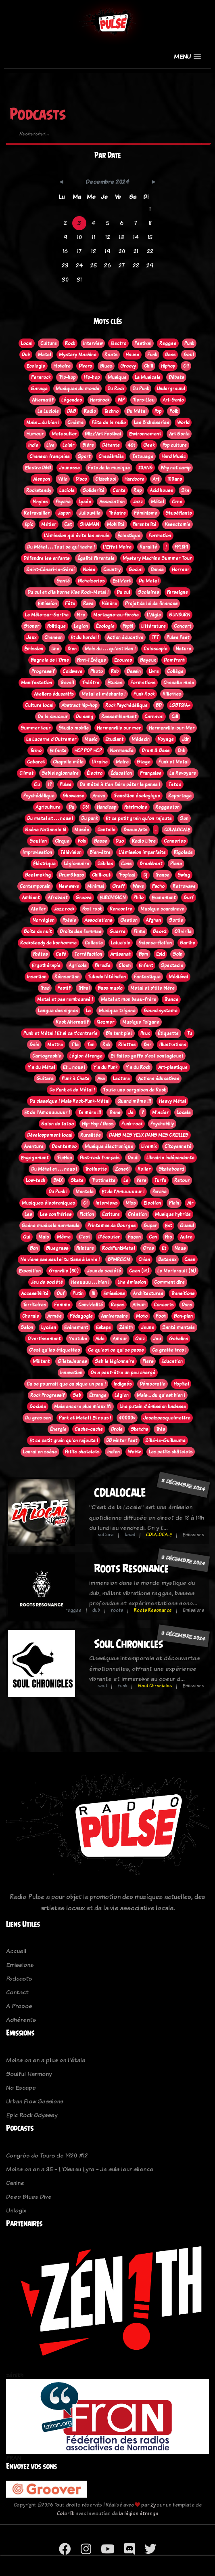 This screenshot has width=215, height=2576. Describe the element at coordinates (183, 1484) in the screenshot. I see `3 décembre 2024` at that location.